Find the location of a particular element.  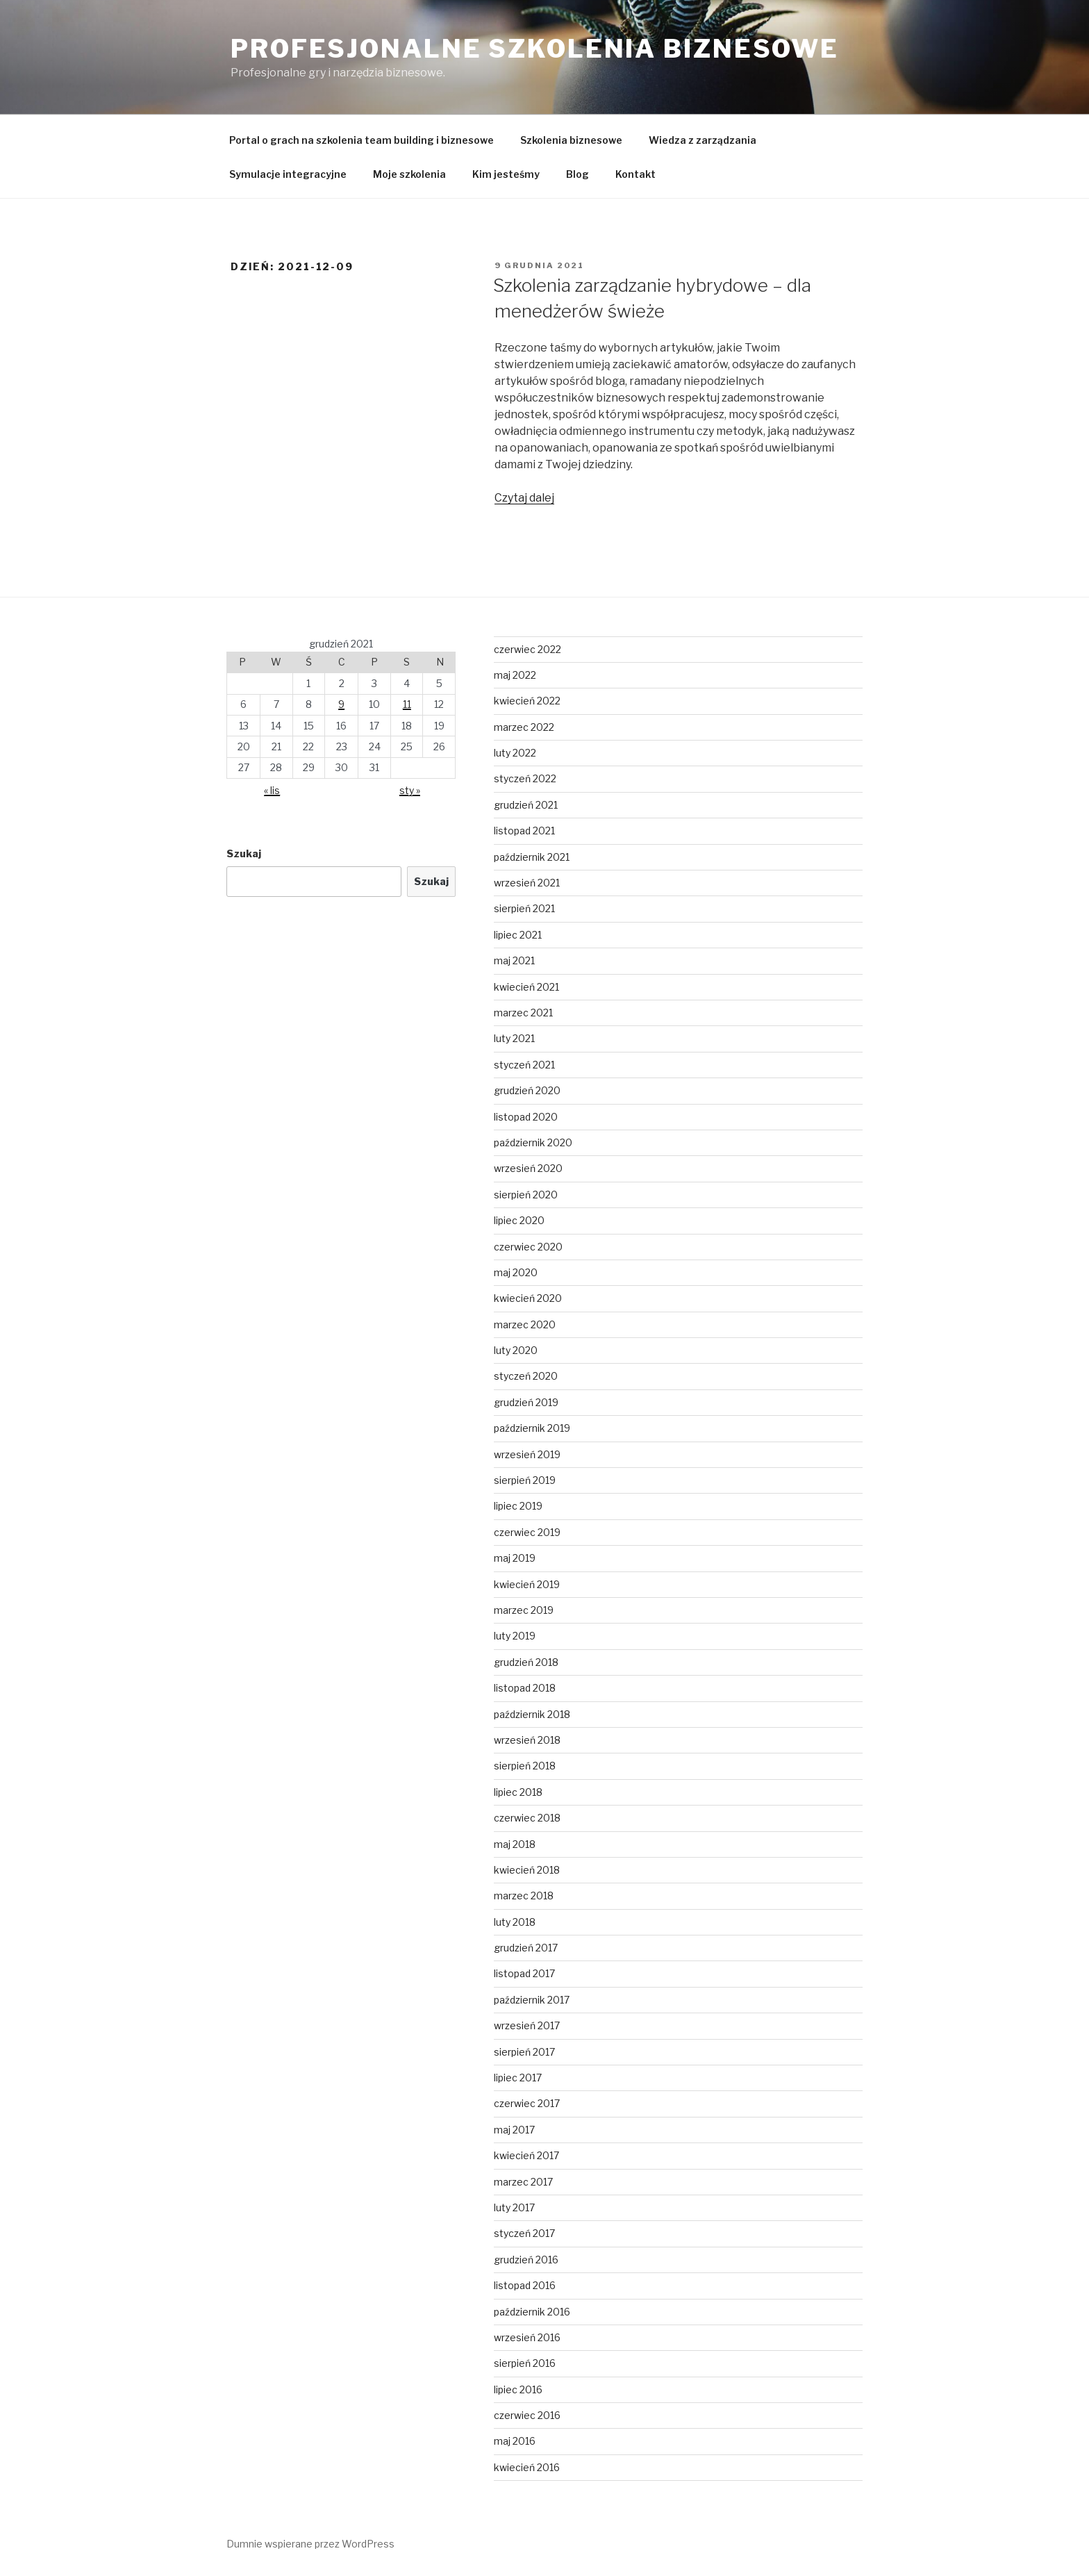

grudzień 2016 is located at coordinates (526, 2259).